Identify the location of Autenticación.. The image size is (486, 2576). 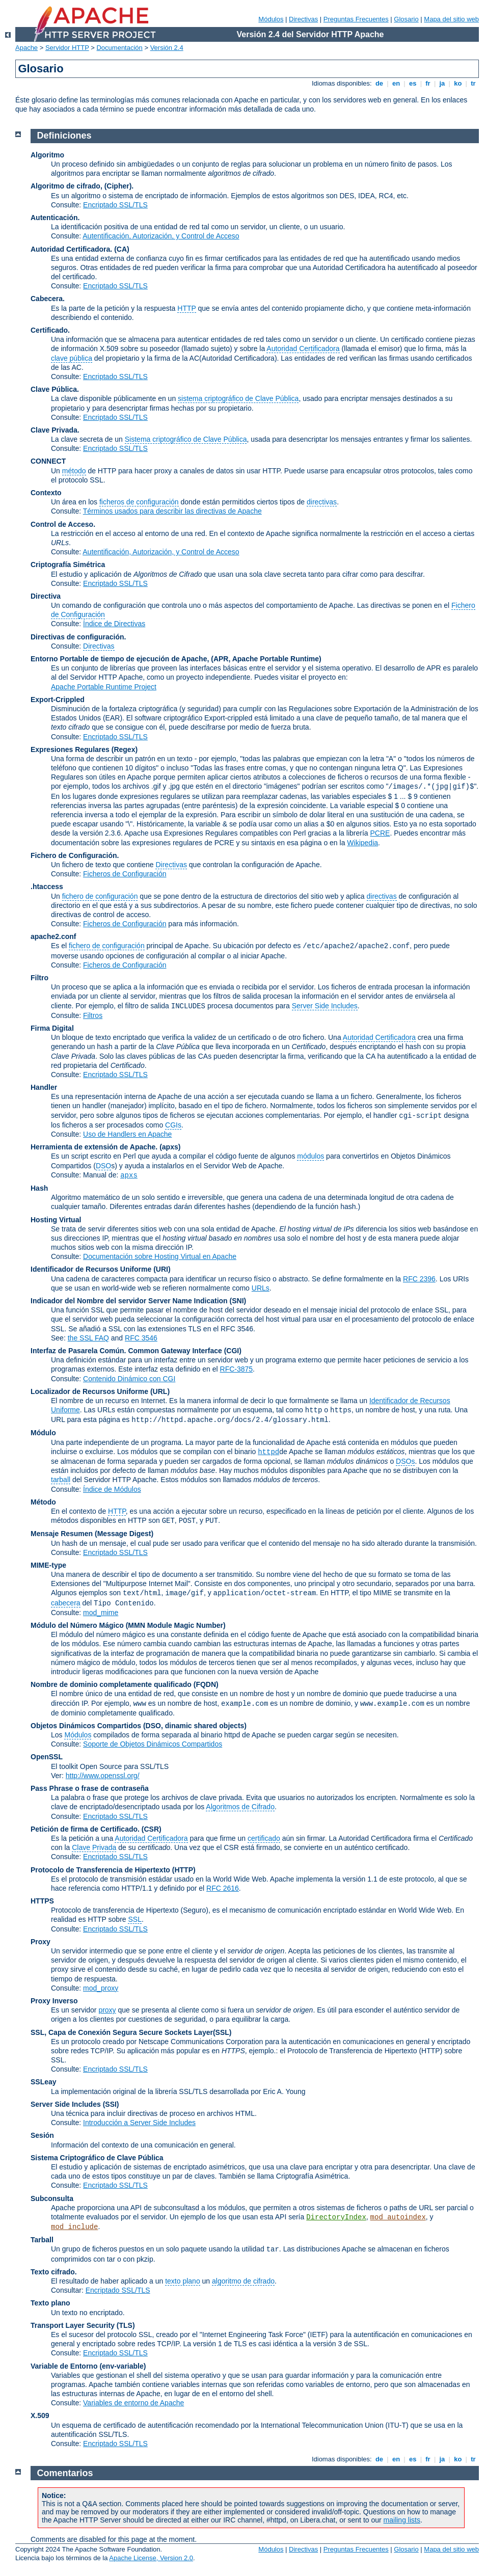
(55, 217).